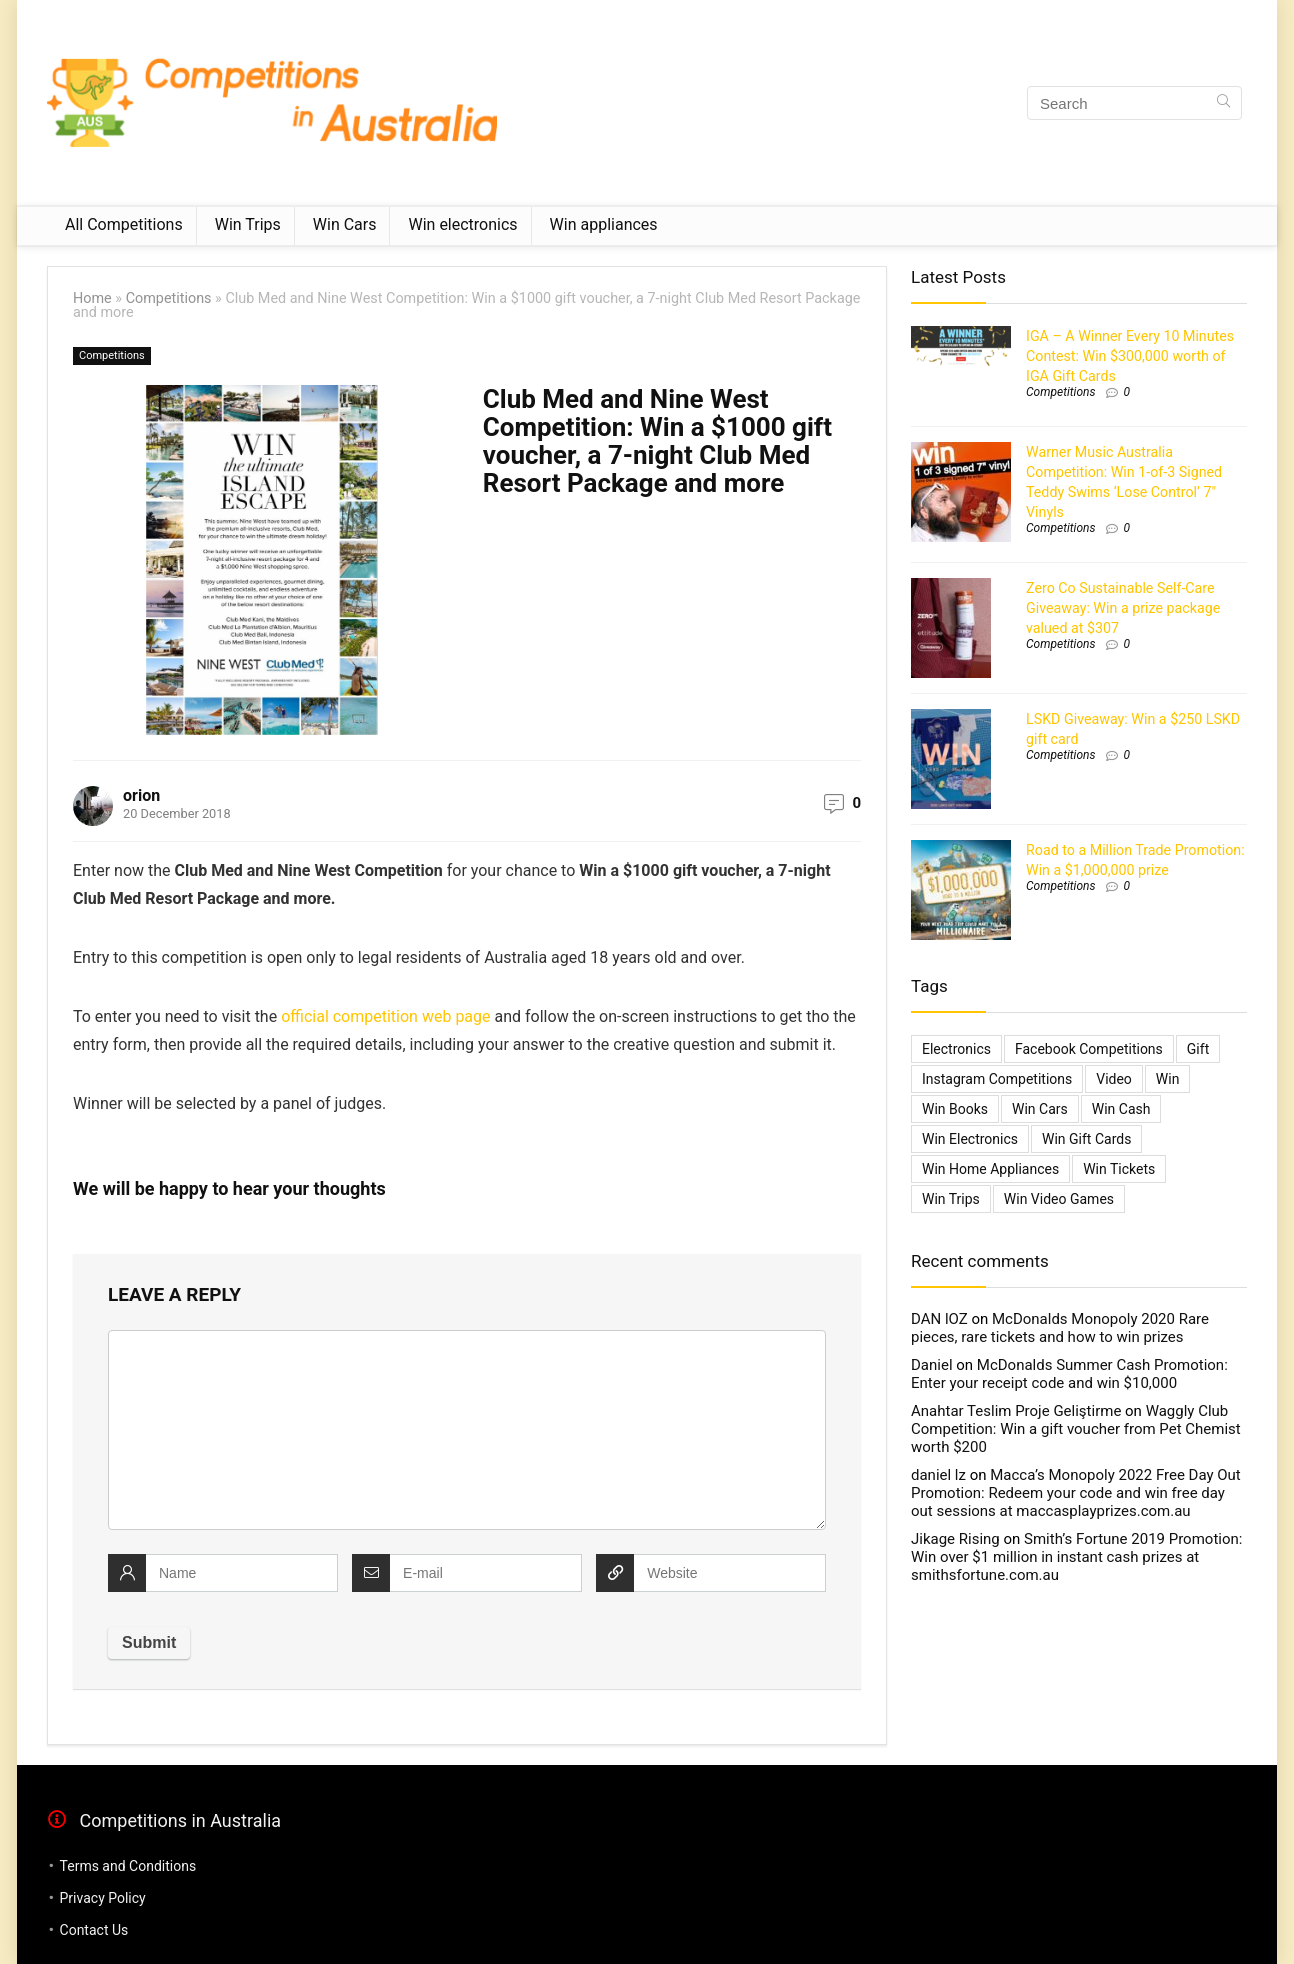  What do you see at coordinates (1086, 1139) in the screenshot?
I see `Win Gift Cards [Win Gift Cards (2,099 items)]` at bounding box center [1086, 1139].